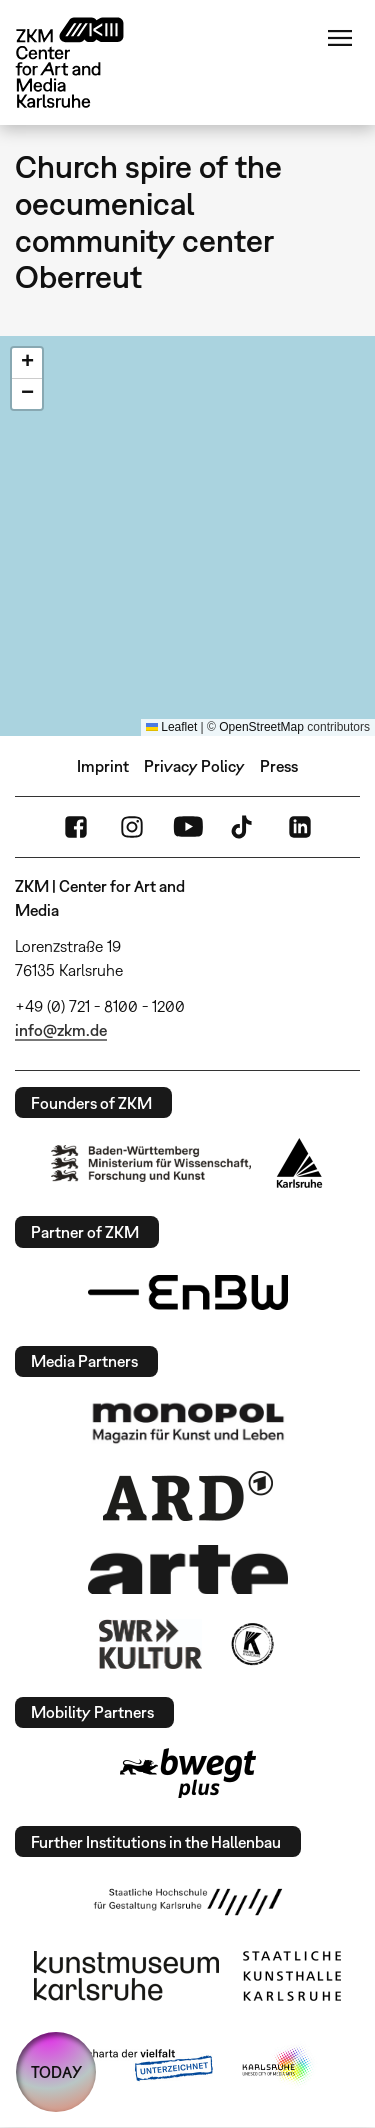 The width and height of the screenshot is (375, 2128). I want to click on TikTok, so click(244, 827).